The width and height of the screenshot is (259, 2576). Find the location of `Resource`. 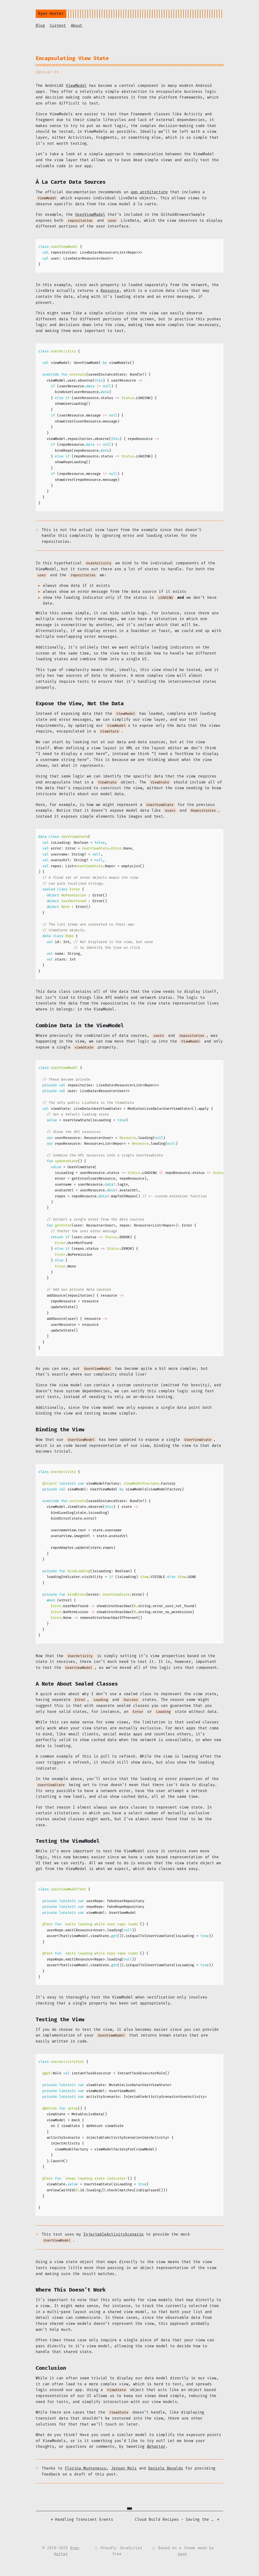

Resource is located at coordinates (110, 290).